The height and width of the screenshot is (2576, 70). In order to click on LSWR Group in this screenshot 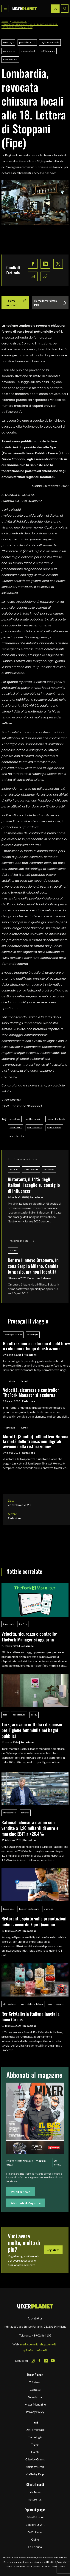, I will do `click(35, 2532)`.